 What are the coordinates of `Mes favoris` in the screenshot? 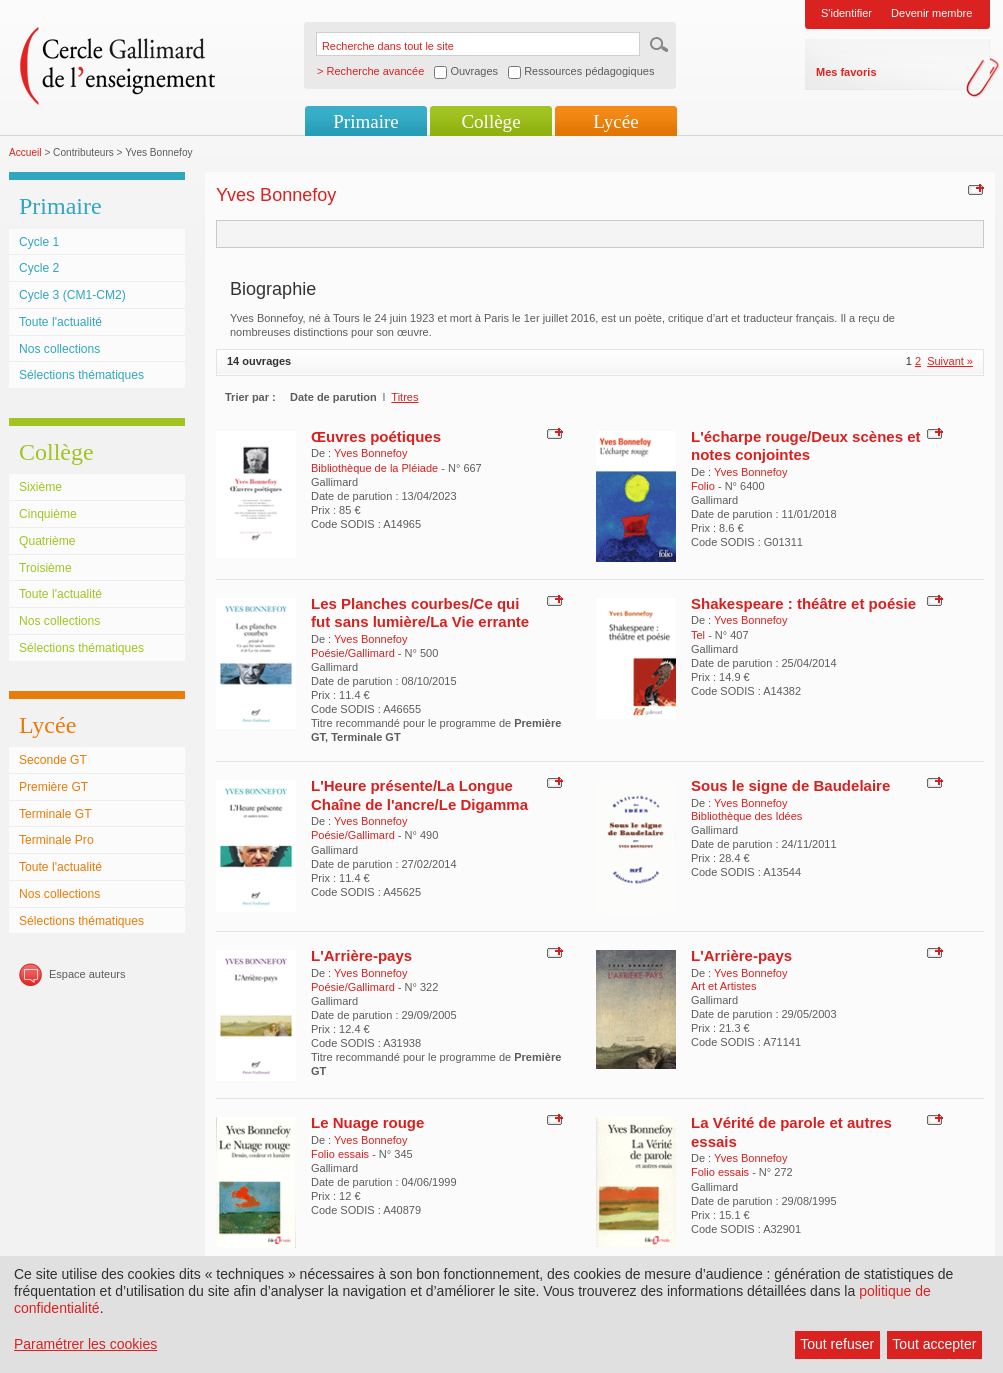 It's located at (846, 72).